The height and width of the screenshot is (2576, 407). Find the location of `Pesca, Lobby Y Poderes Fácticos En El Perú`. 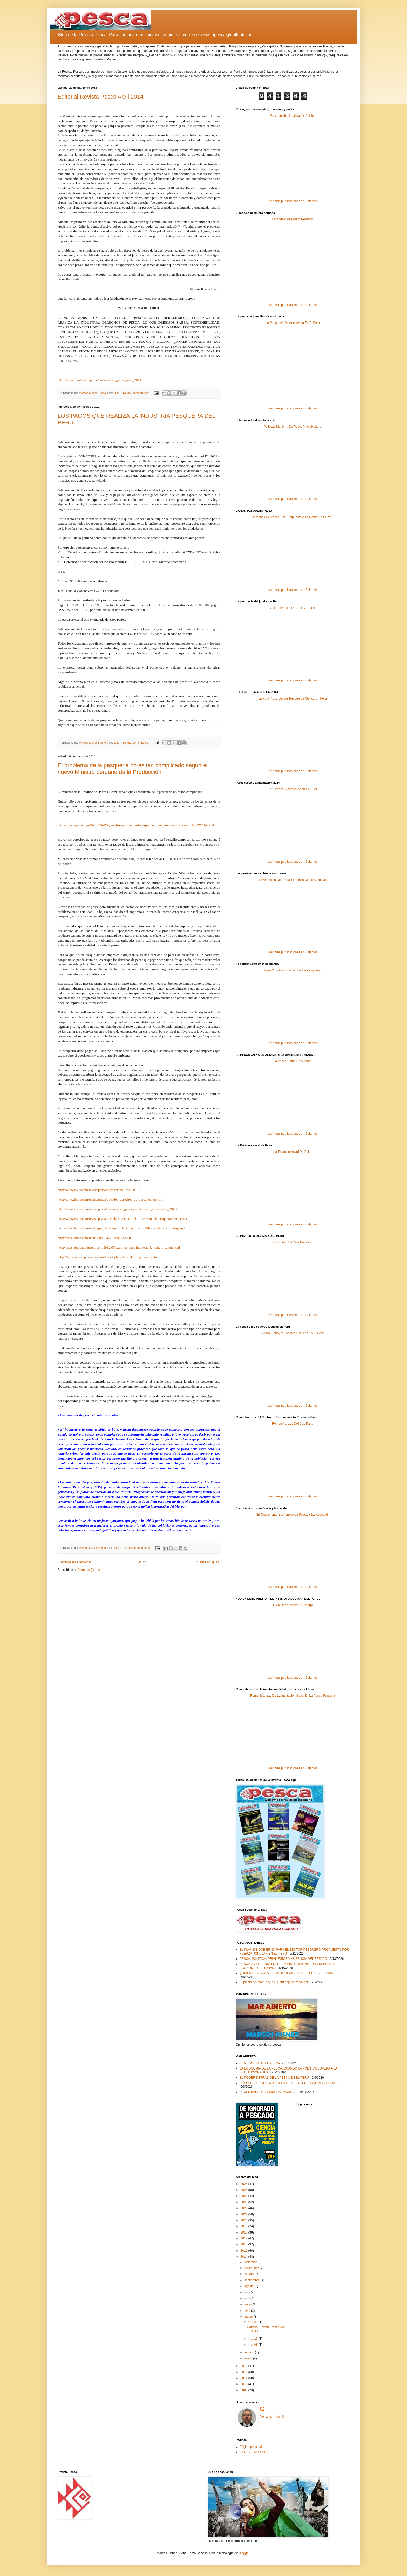

Pesca, Lobby Y Poderes Fácticos En El Perú is located at coordinates (292, 1333).